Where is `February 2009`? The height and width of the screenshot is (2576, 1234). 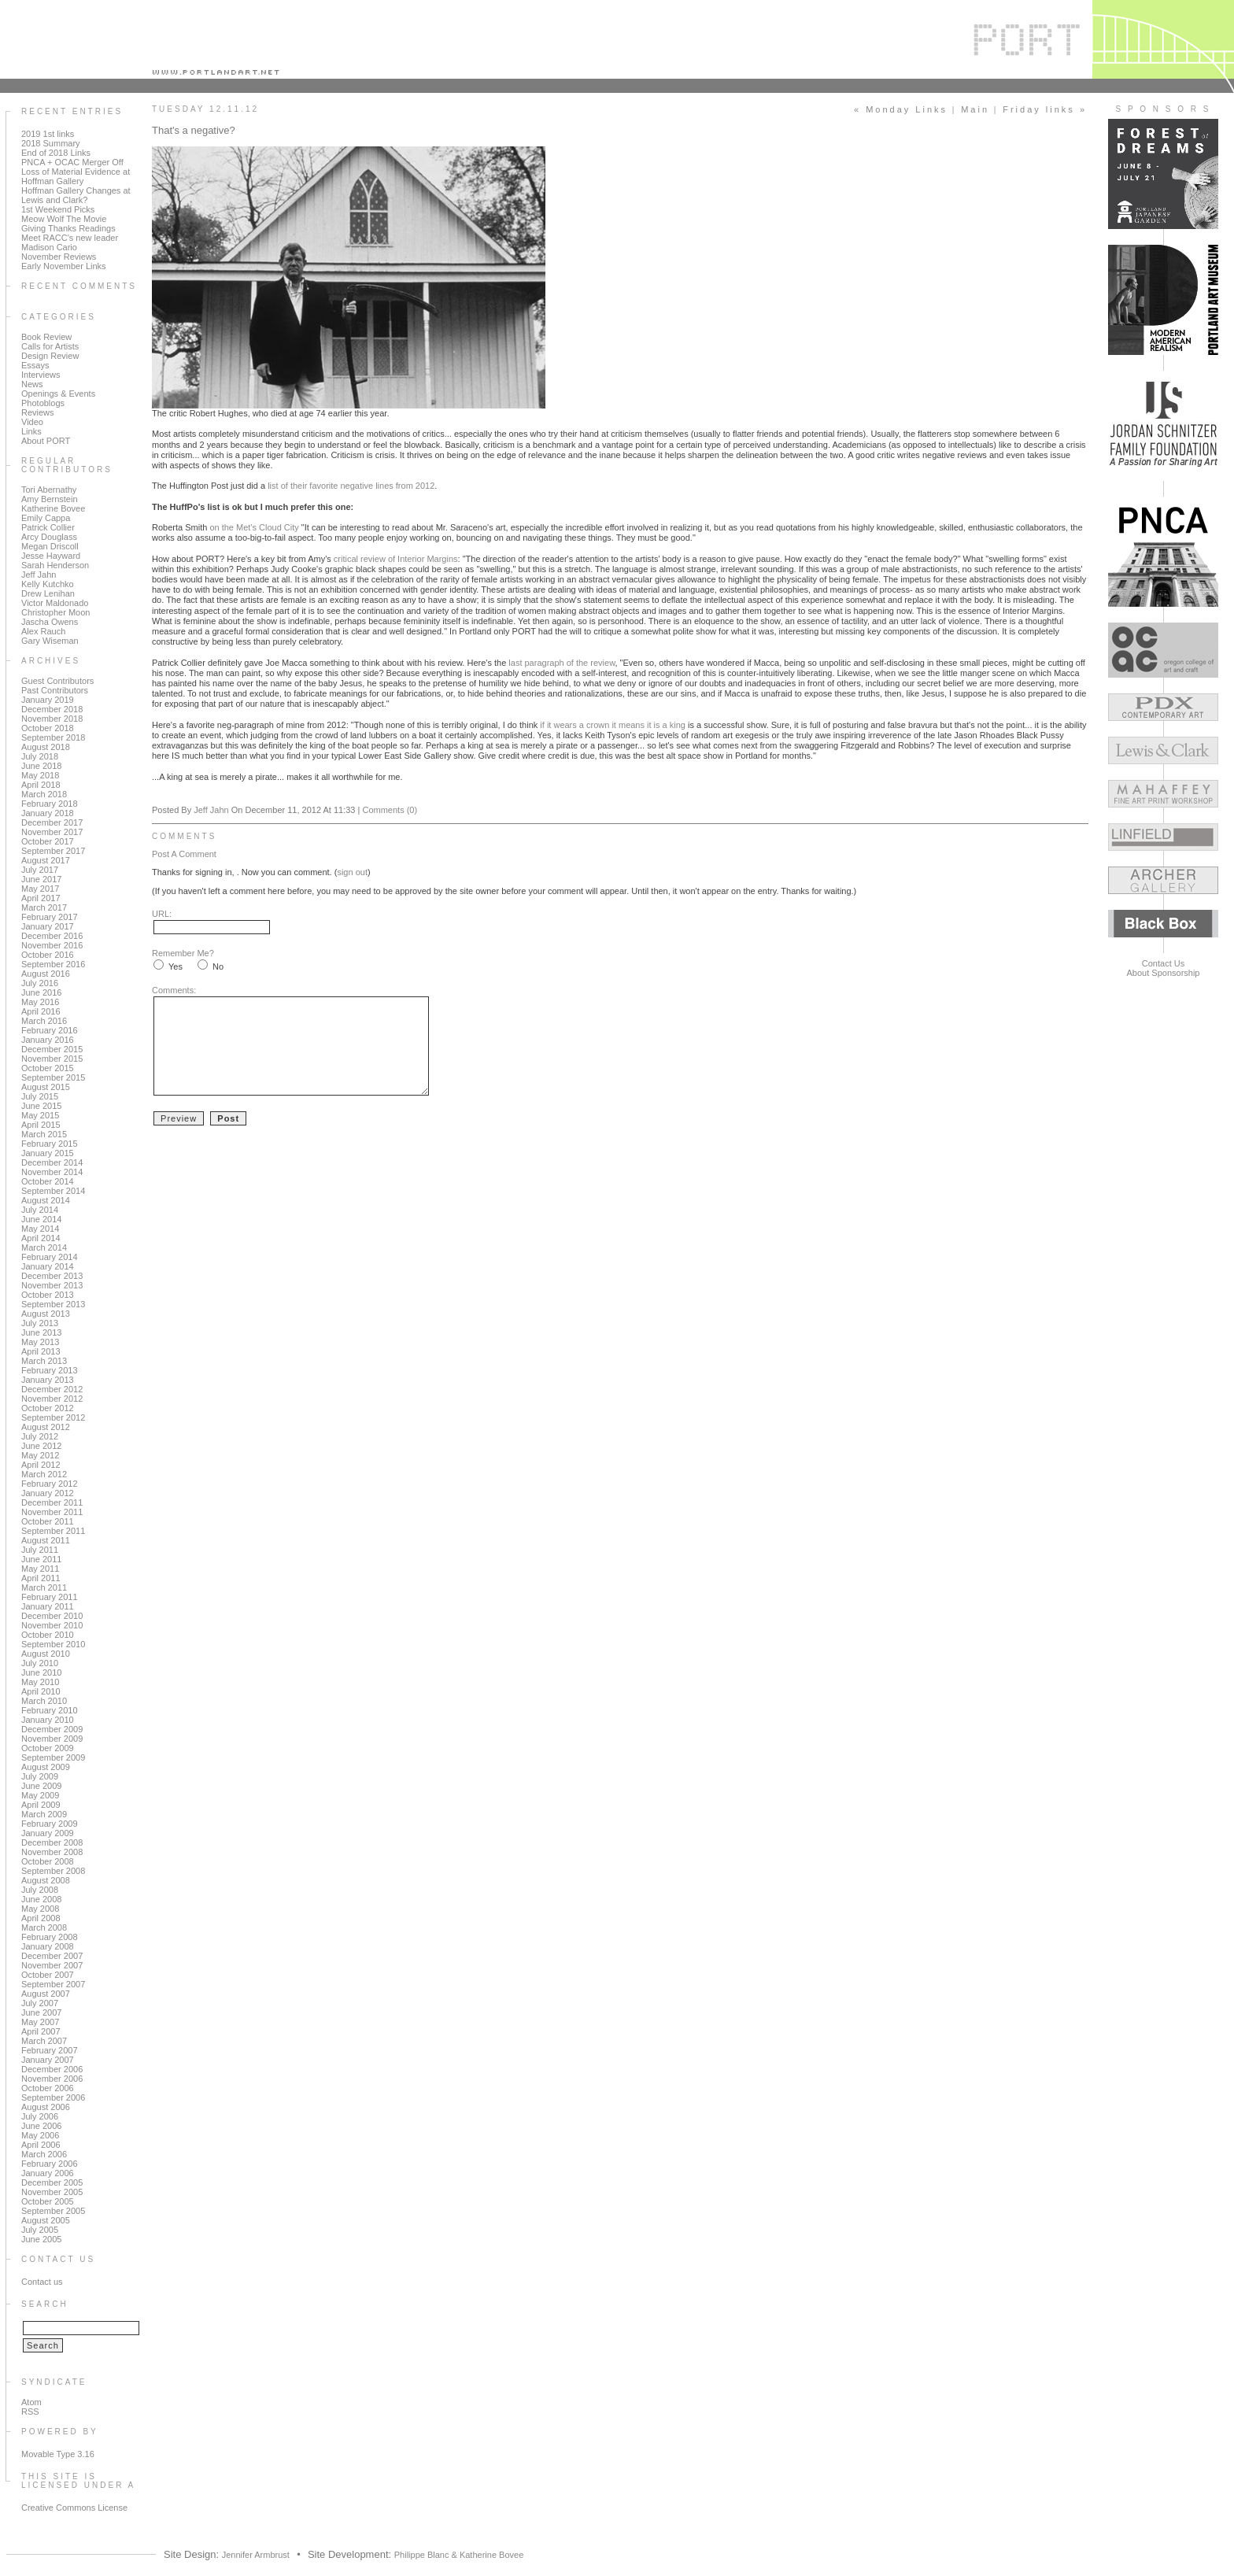 February 2009 is located at coordinates (49, 1823).